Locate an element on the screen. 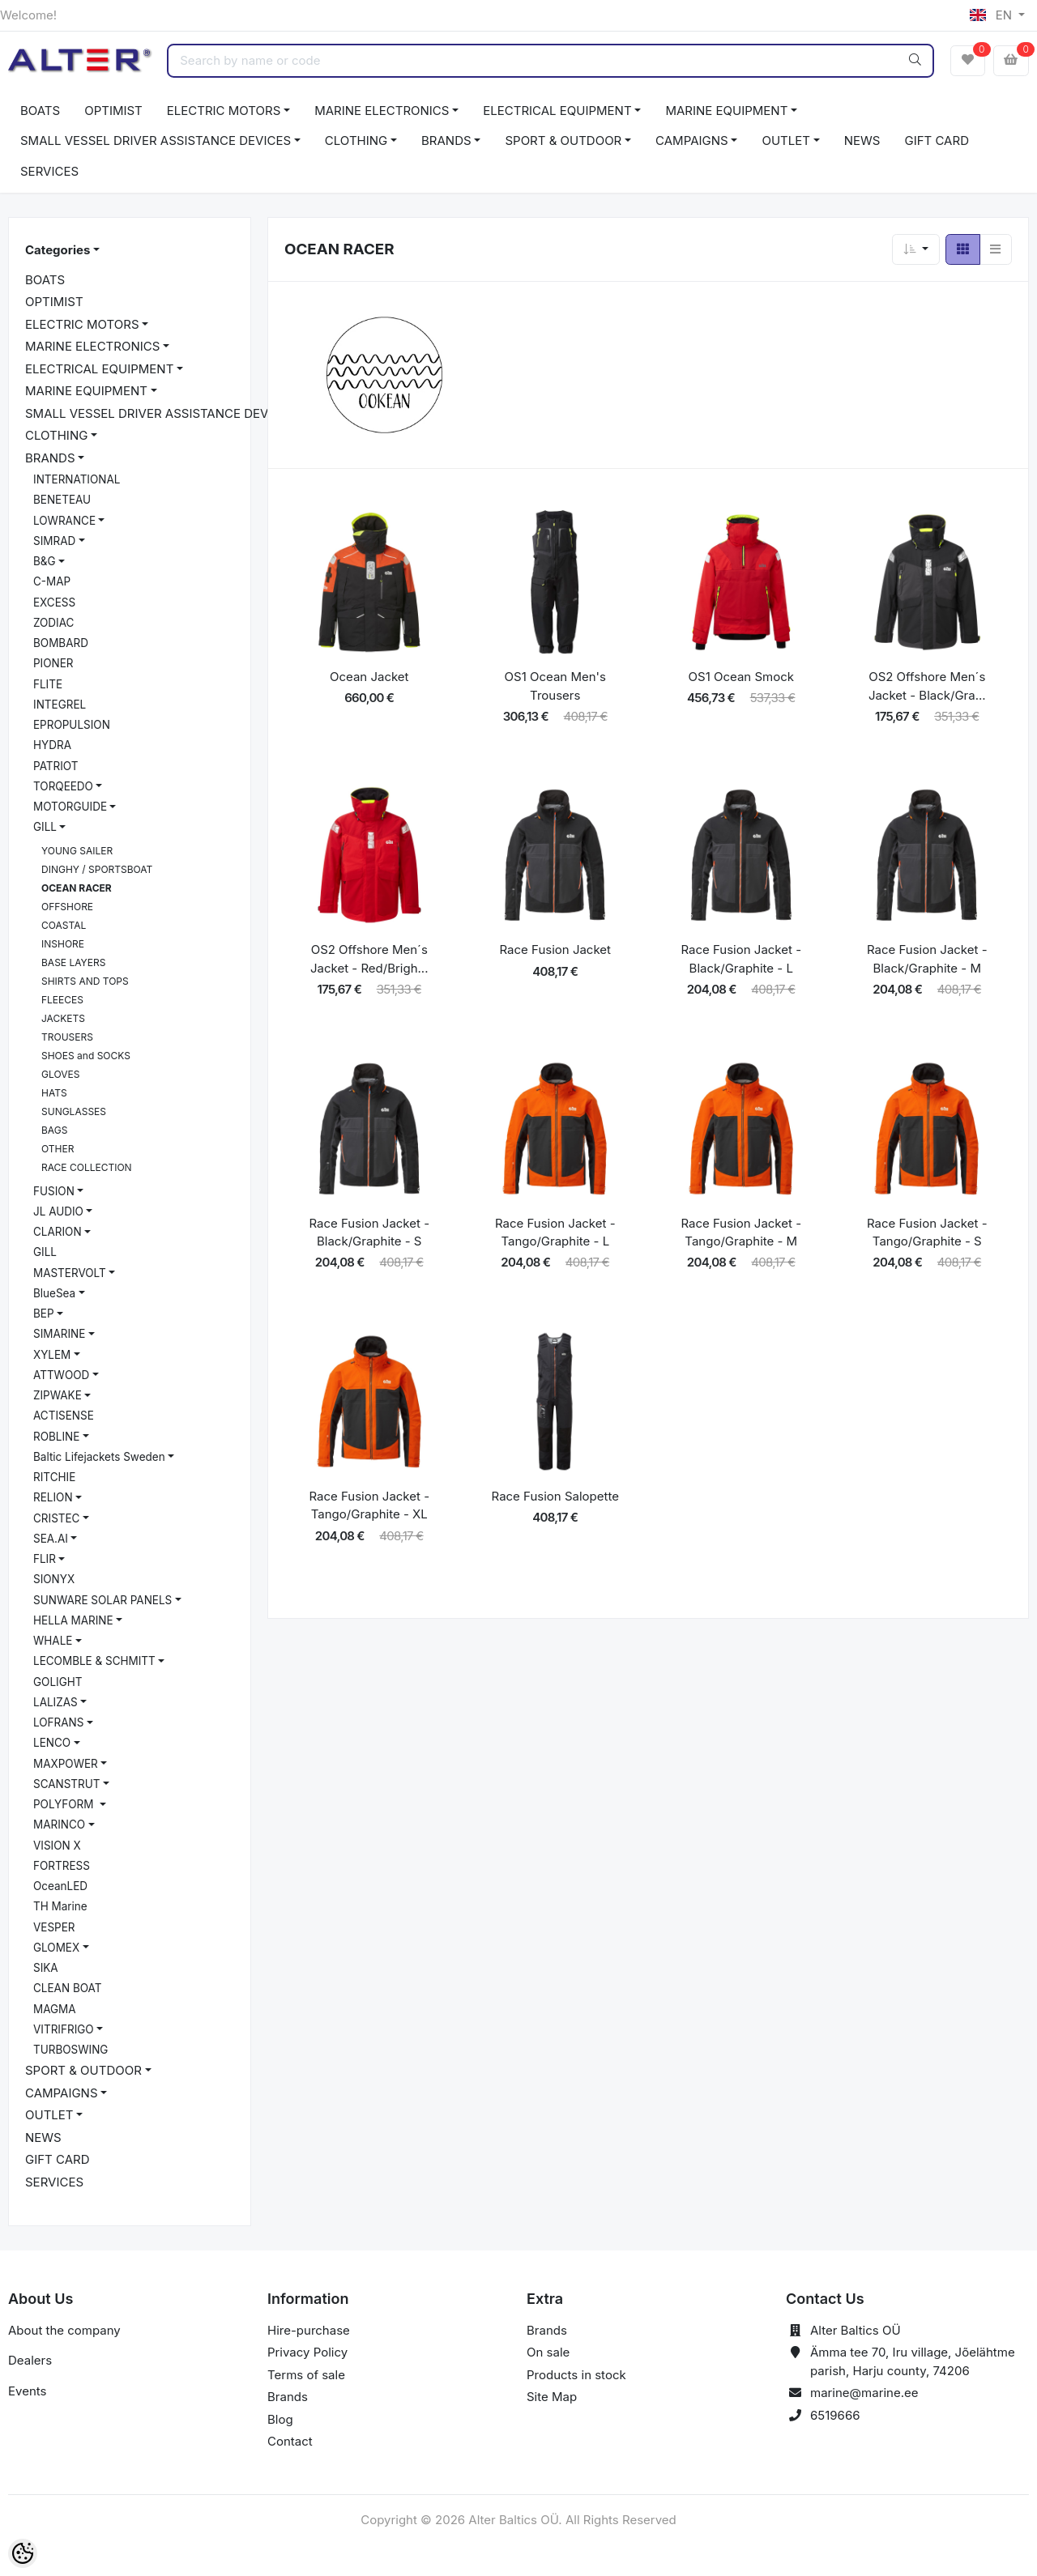  HATS is located at coordinates (54, 1093).